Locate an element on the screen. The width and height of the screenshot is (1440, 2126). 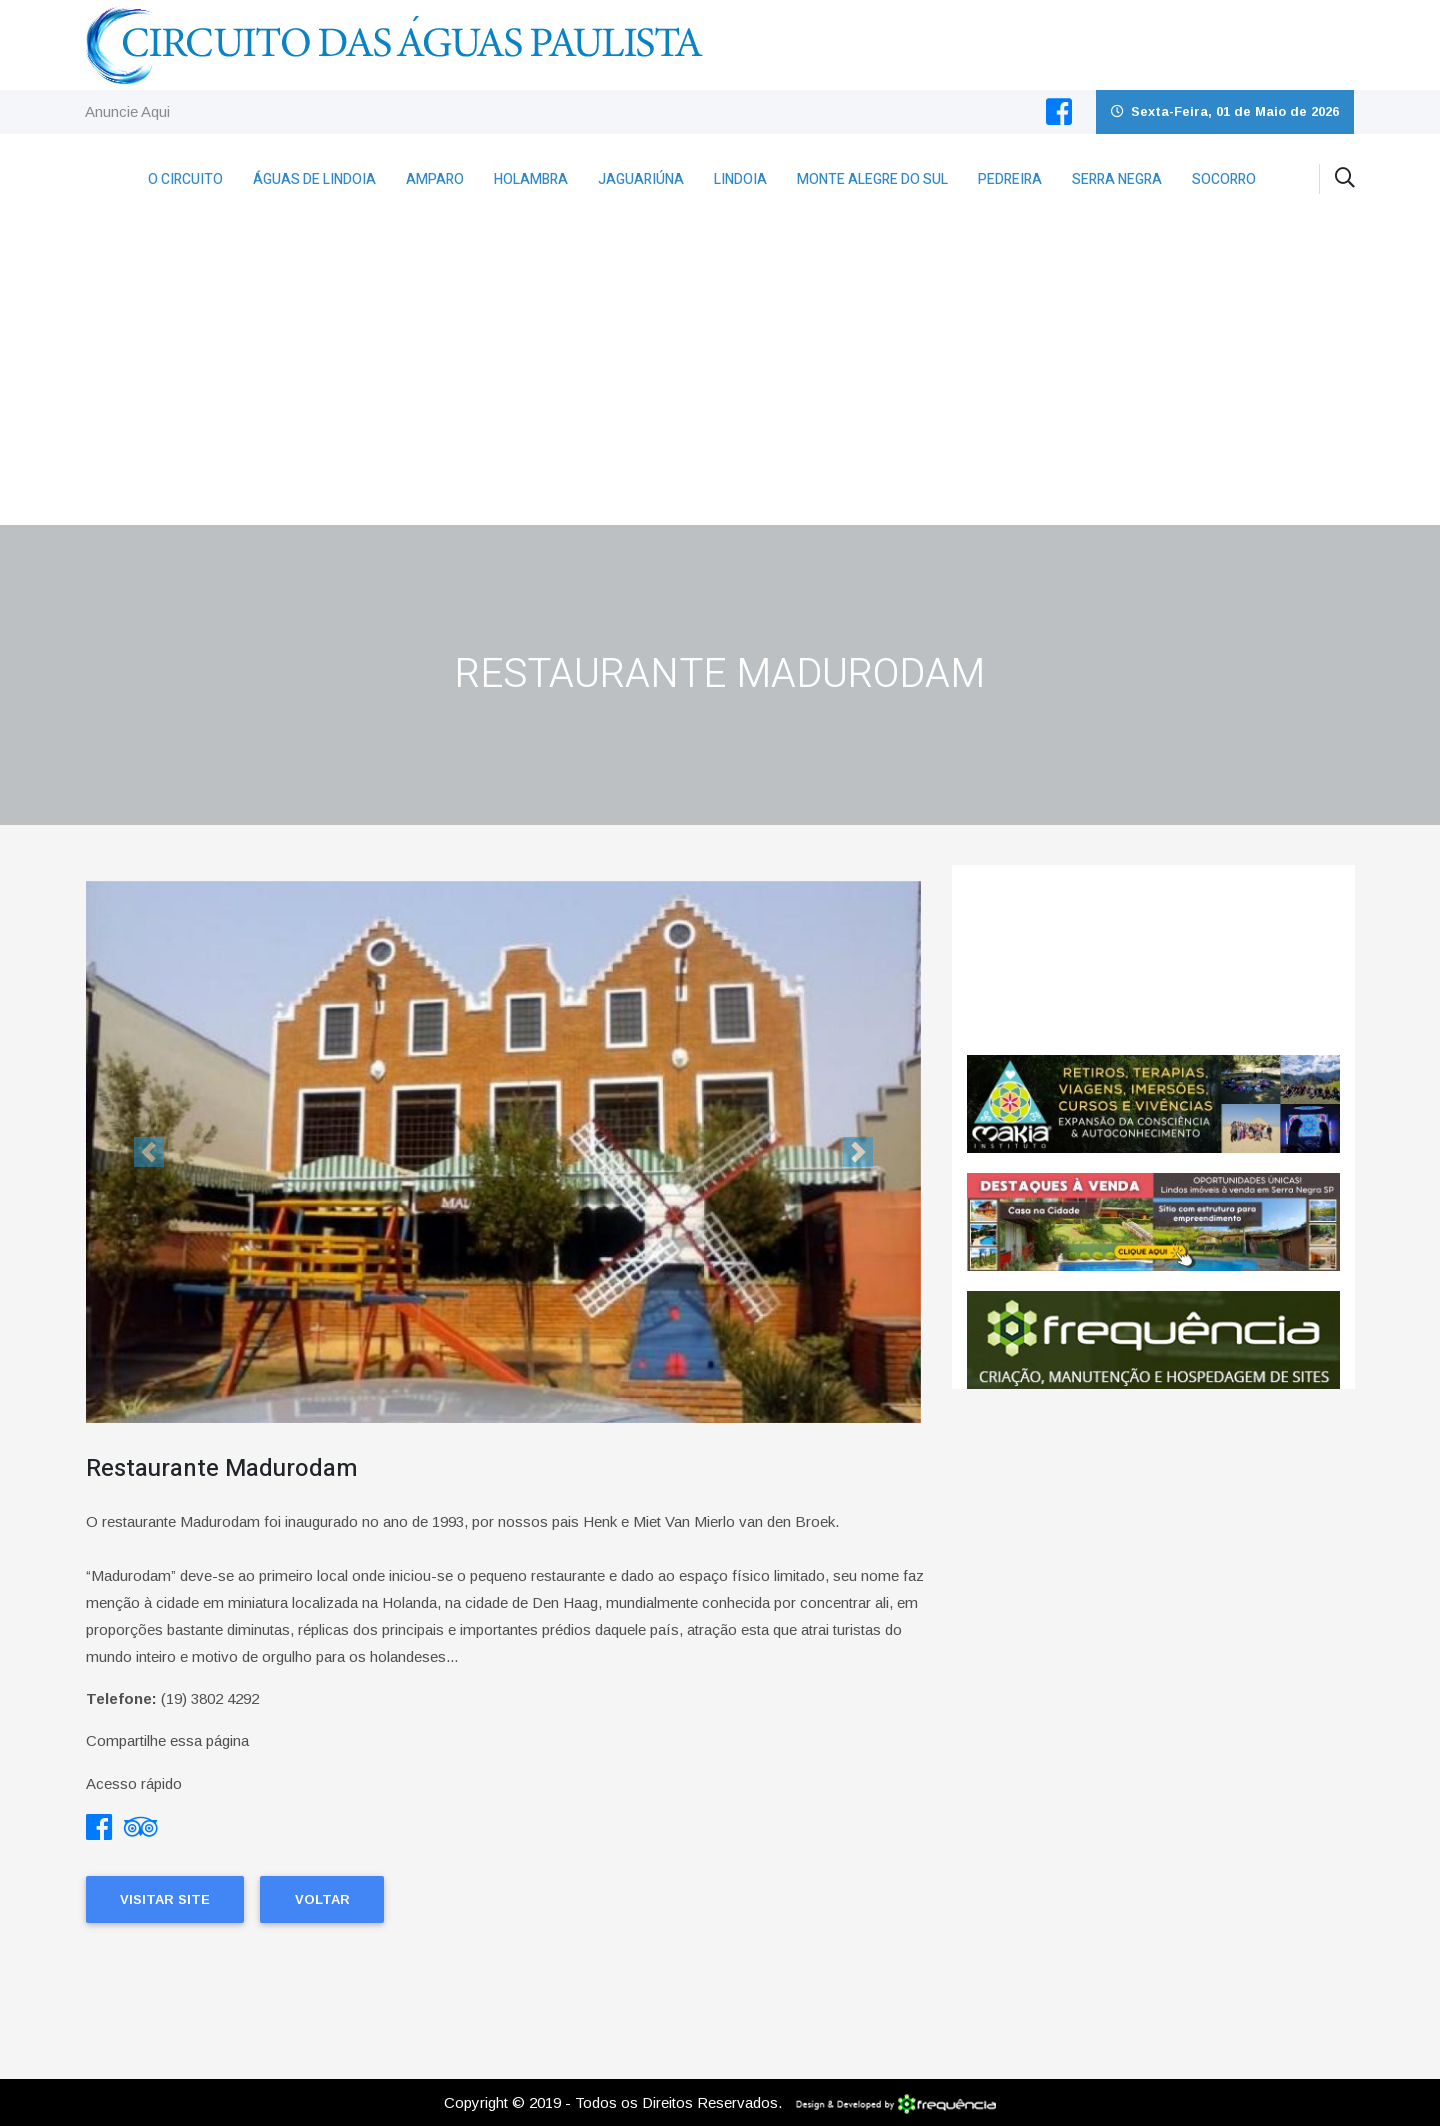
Holambra CLIMA is located at coordinates (1153, 960).